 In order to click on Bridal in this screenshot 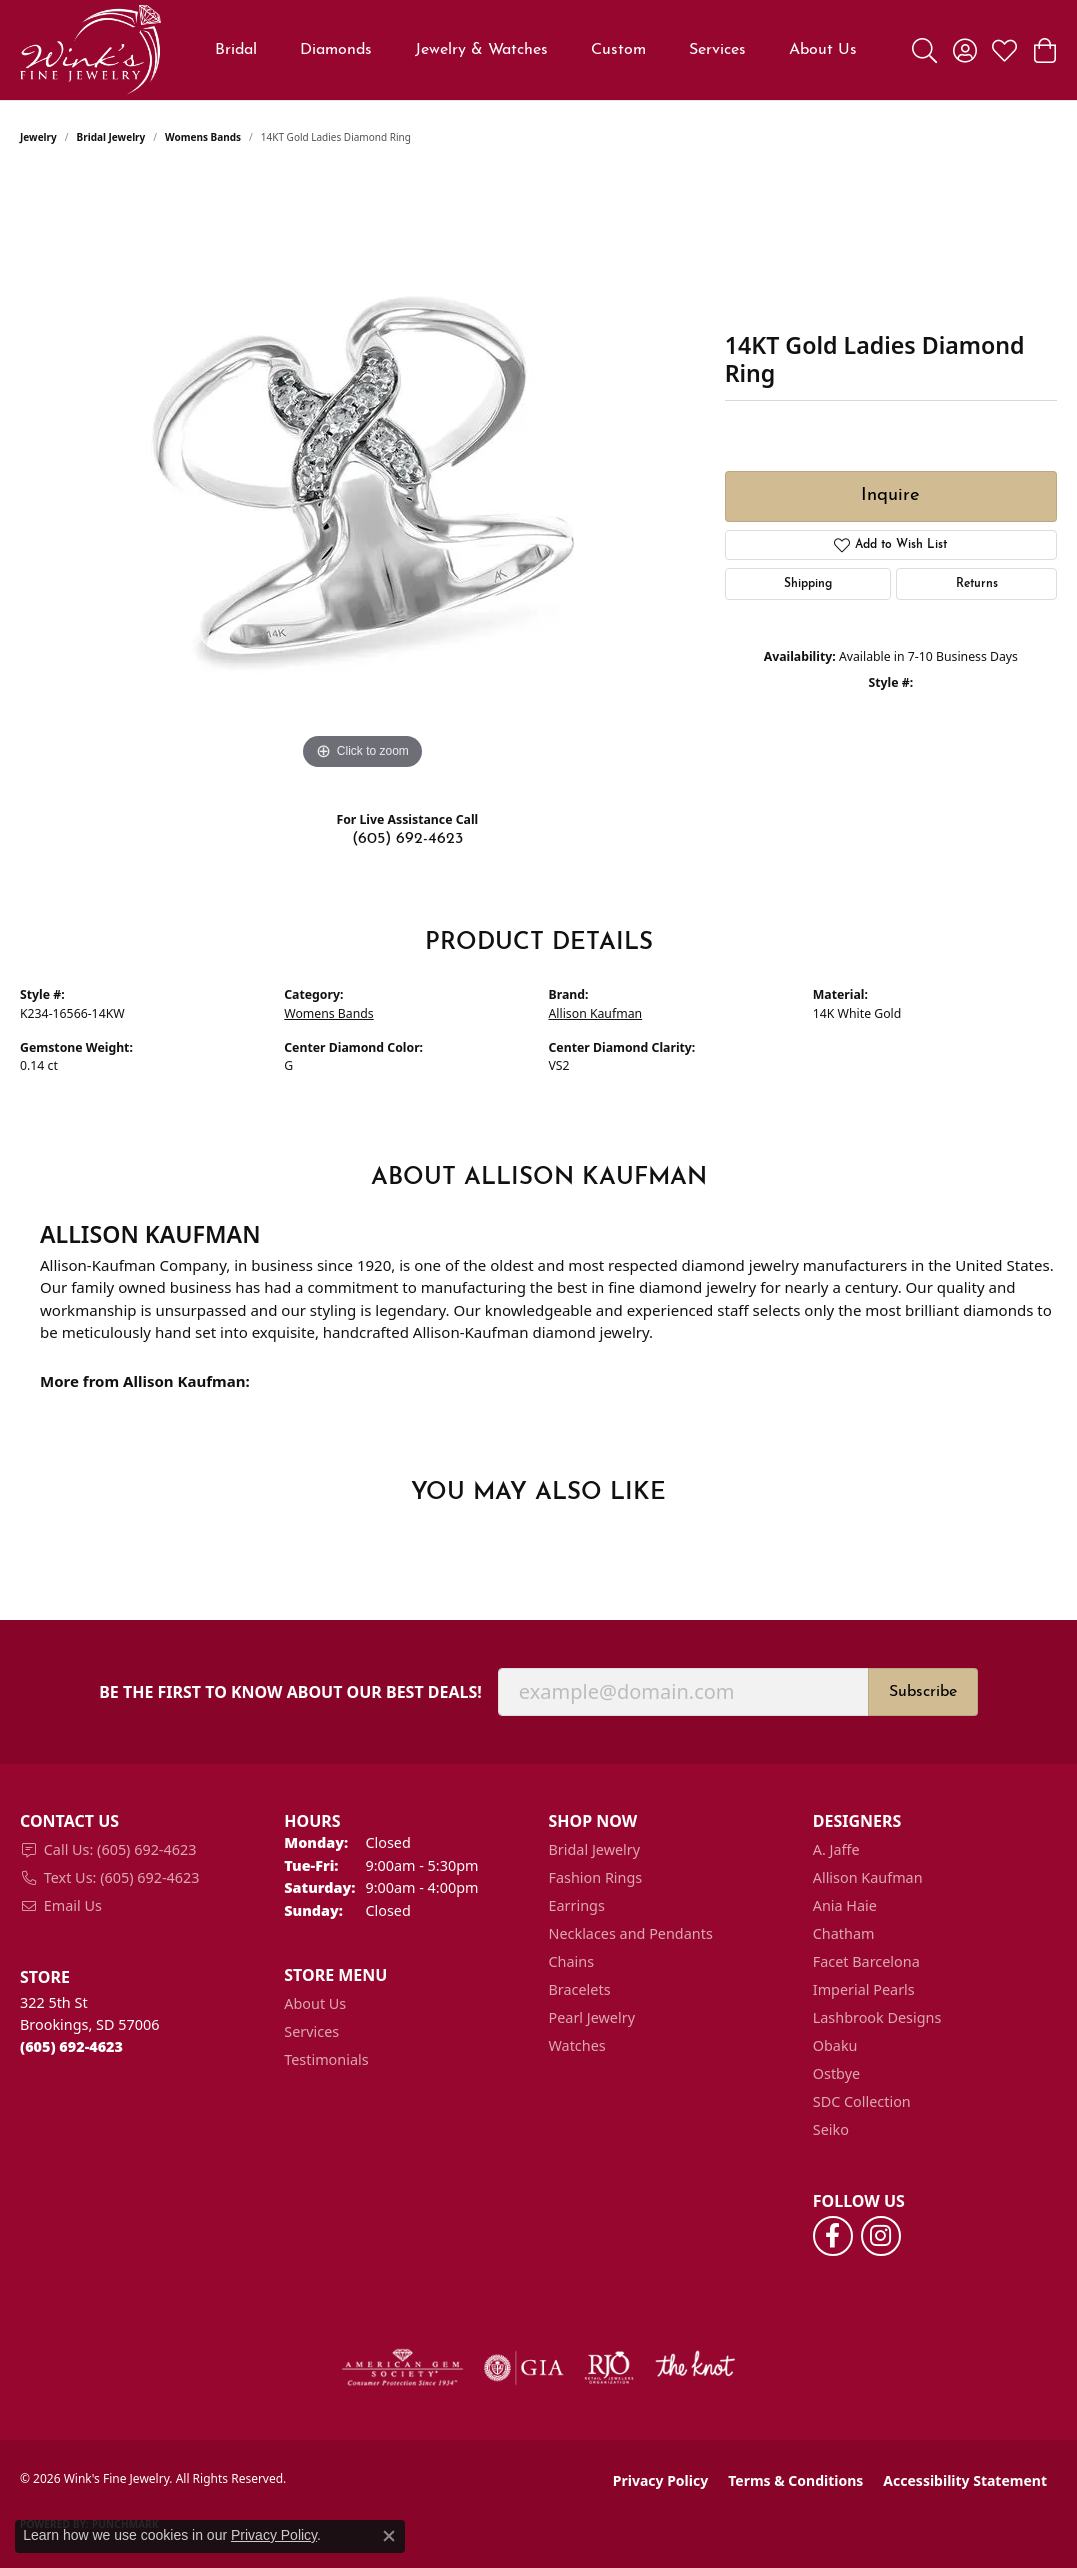, I will do `click(236, 50)`.